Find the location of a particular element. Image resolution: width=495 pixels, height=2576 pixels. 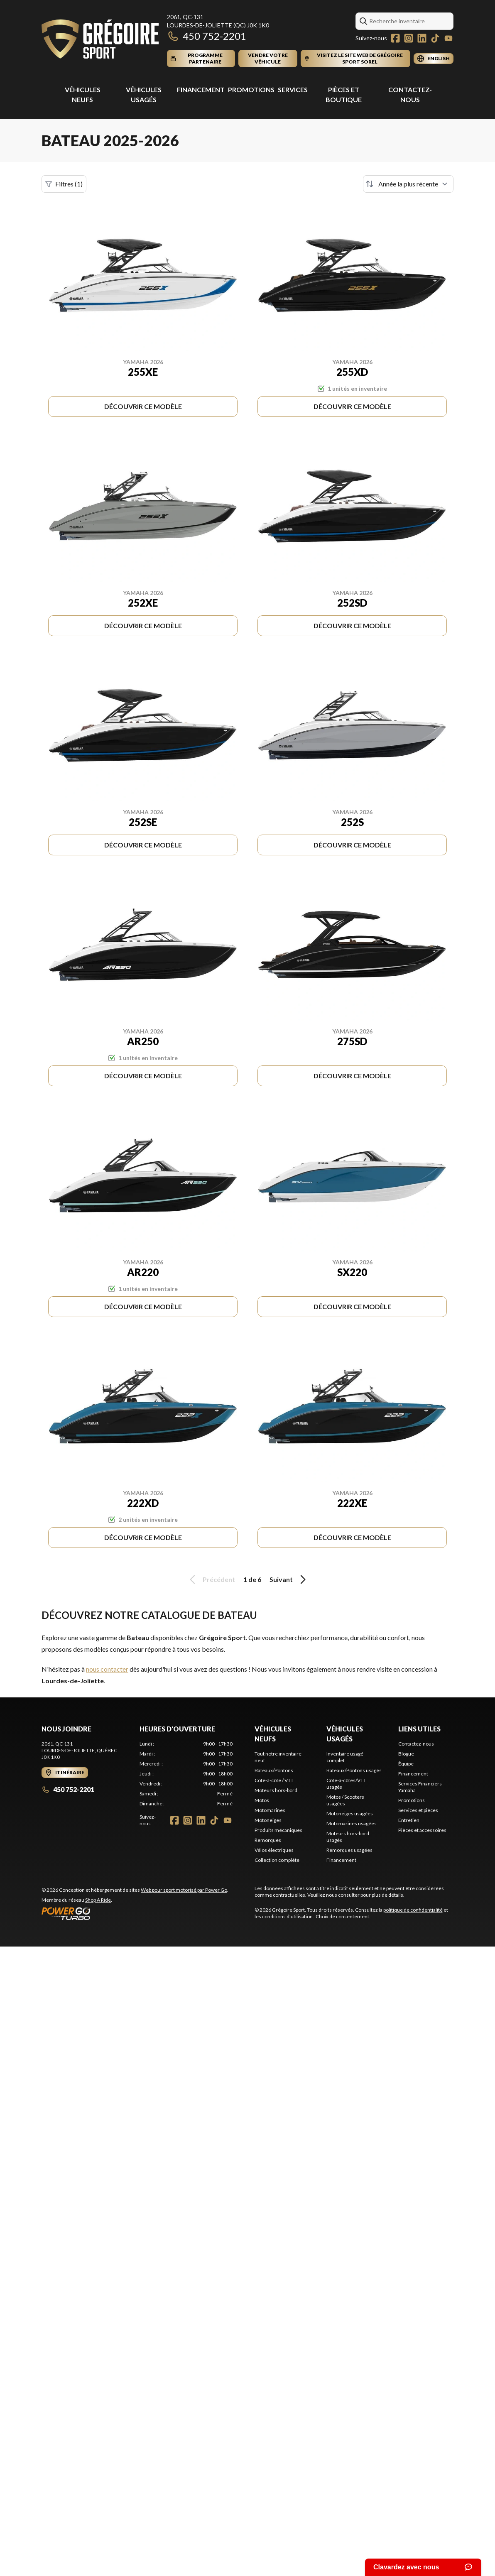

Financement is located at coordinates (201, 89).